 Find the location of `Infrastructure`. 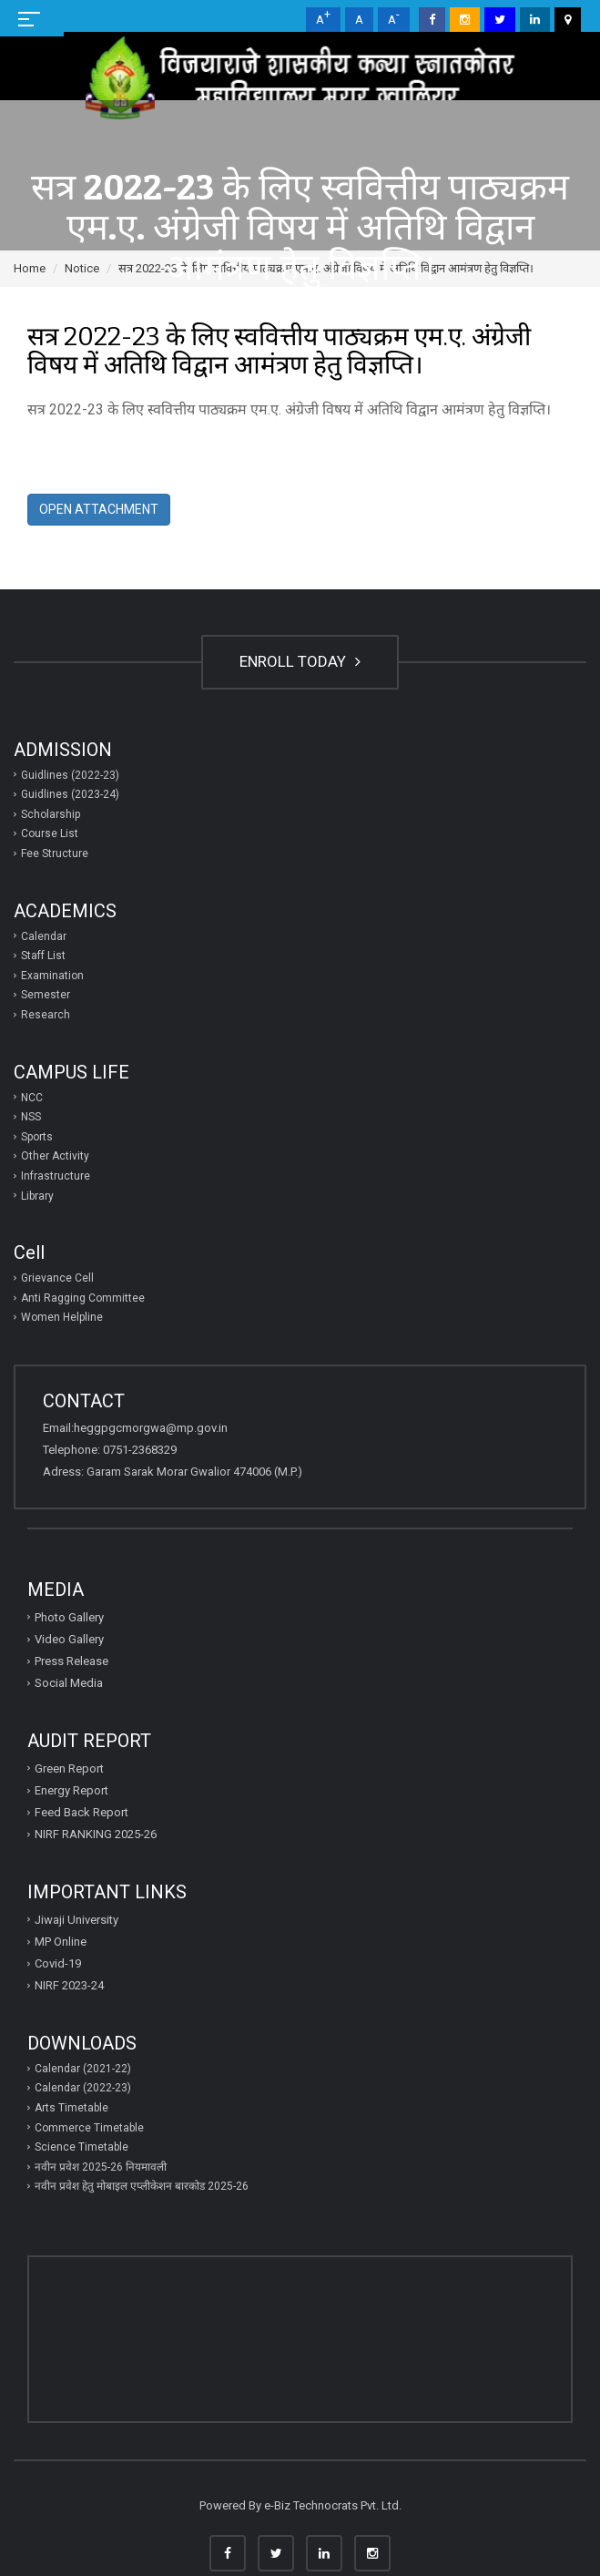

Infrastructure is located at coordinates (55, 1176).